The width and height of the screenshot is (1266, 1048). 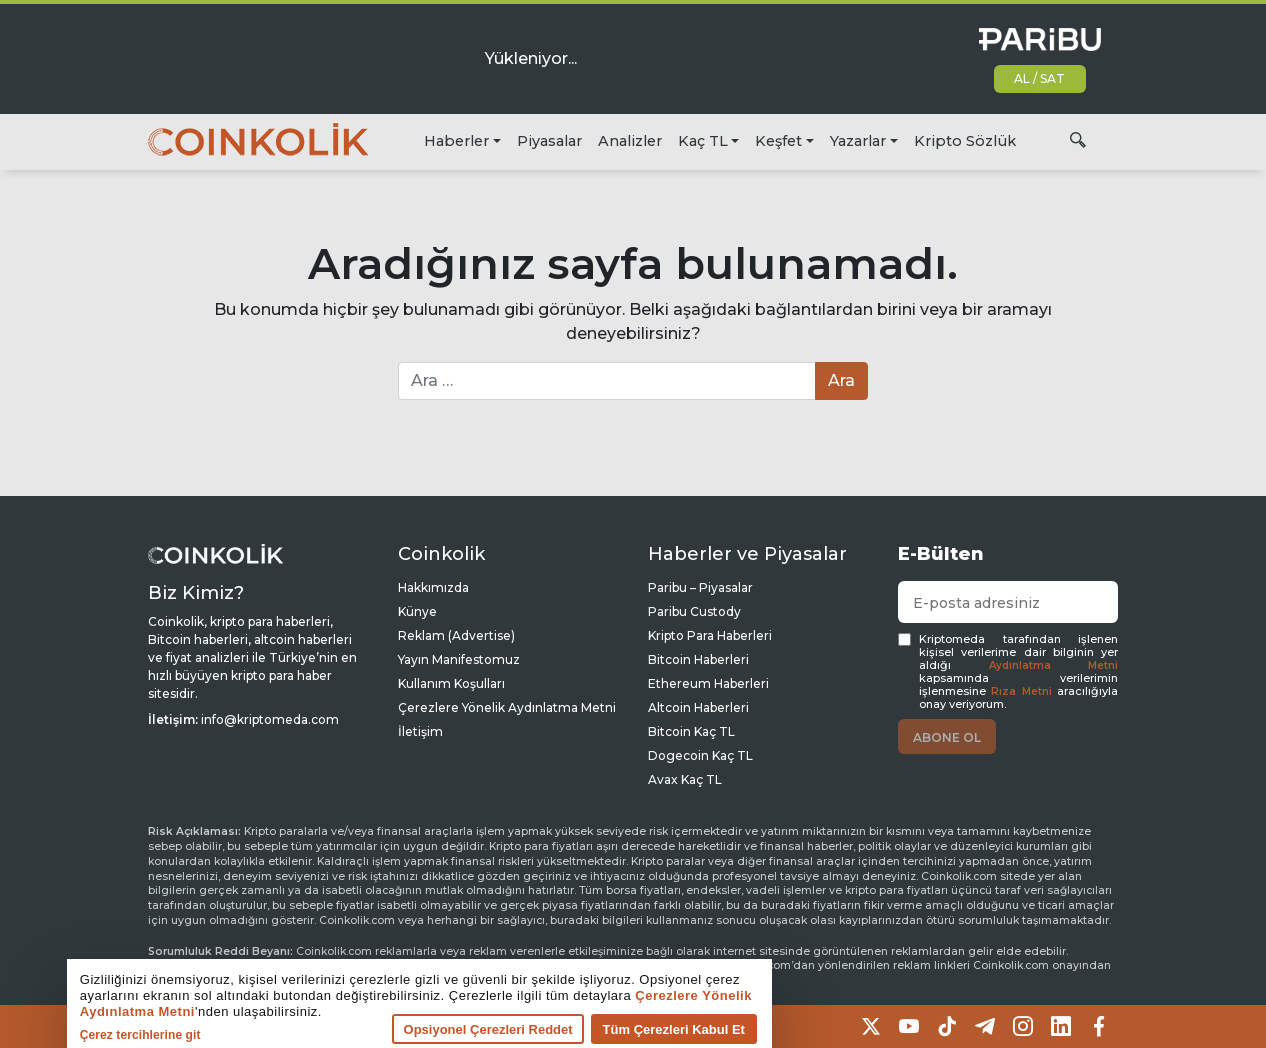 I want to click on Çerez tercihlerine git, so click(x=73, y=1034).